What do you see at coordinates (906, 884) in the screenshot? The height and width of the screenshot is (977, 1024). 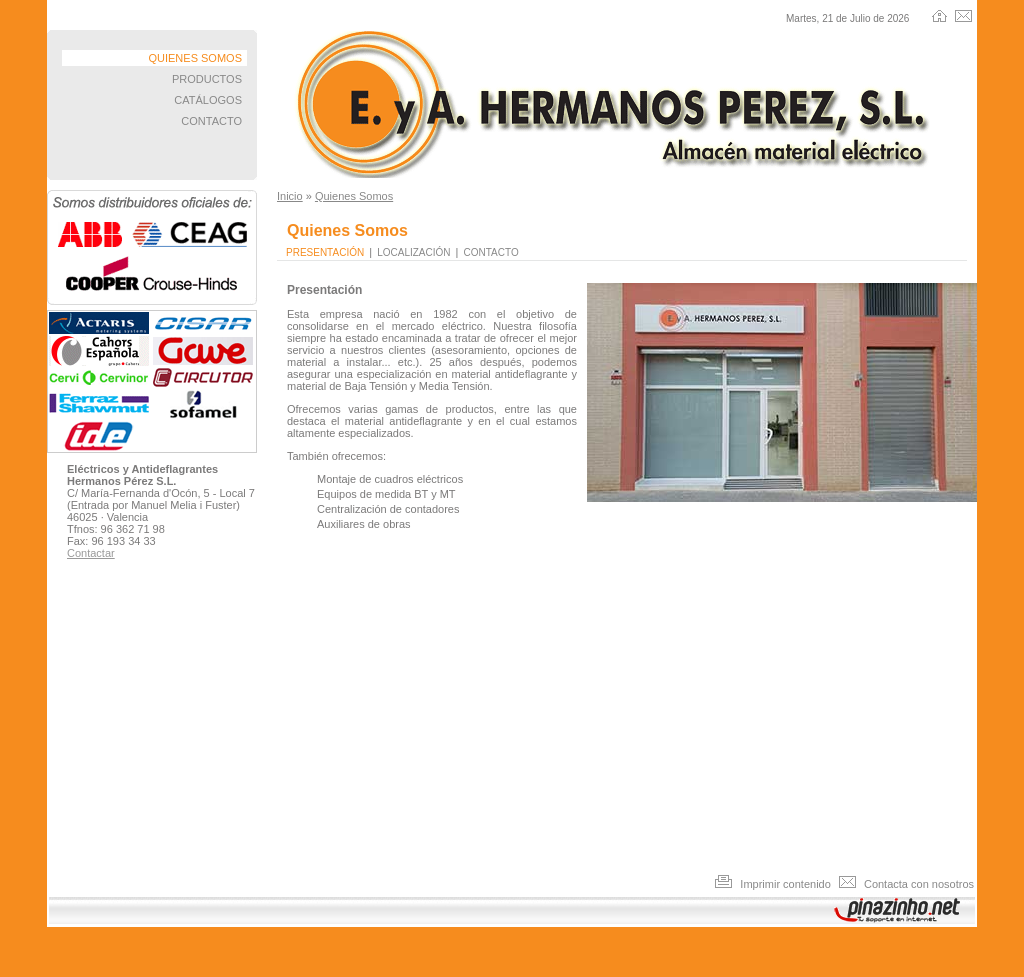 I see `Contacta con nosotros` at bounding box center [906, 884].